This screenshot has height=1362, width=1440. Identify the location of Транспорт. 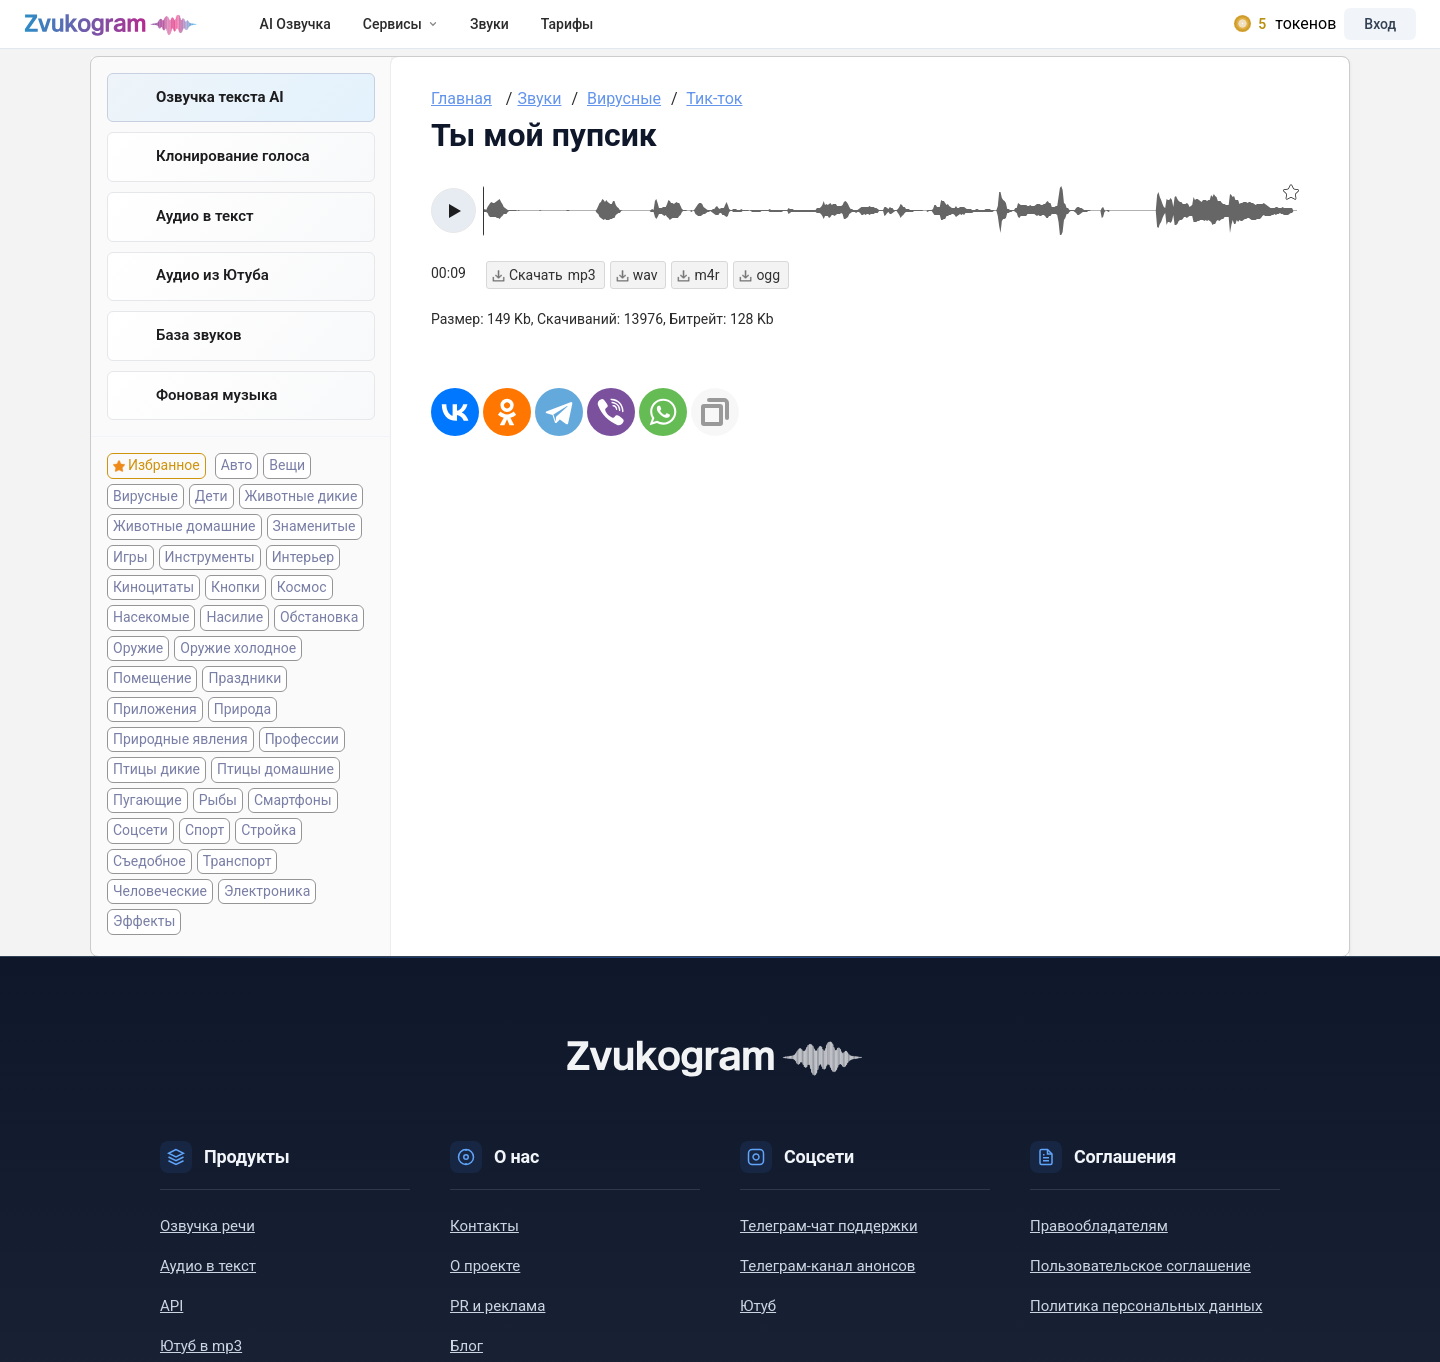
(237, 879).